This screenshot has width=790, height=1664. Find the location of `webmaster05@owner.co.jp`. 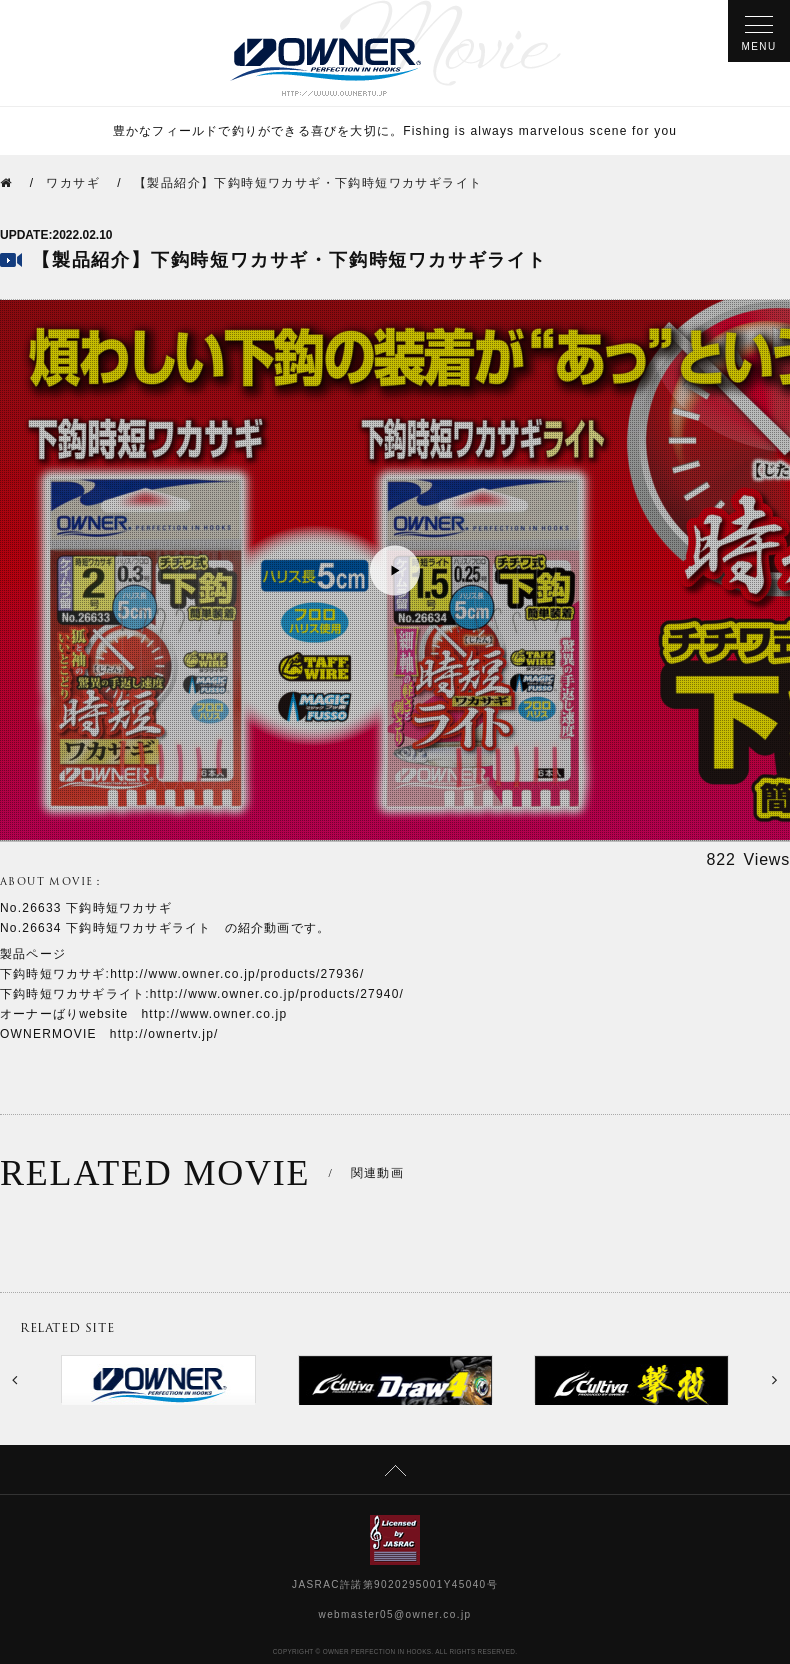

webmaster05@owner.co.jp is located at coordinates (395, 1614).